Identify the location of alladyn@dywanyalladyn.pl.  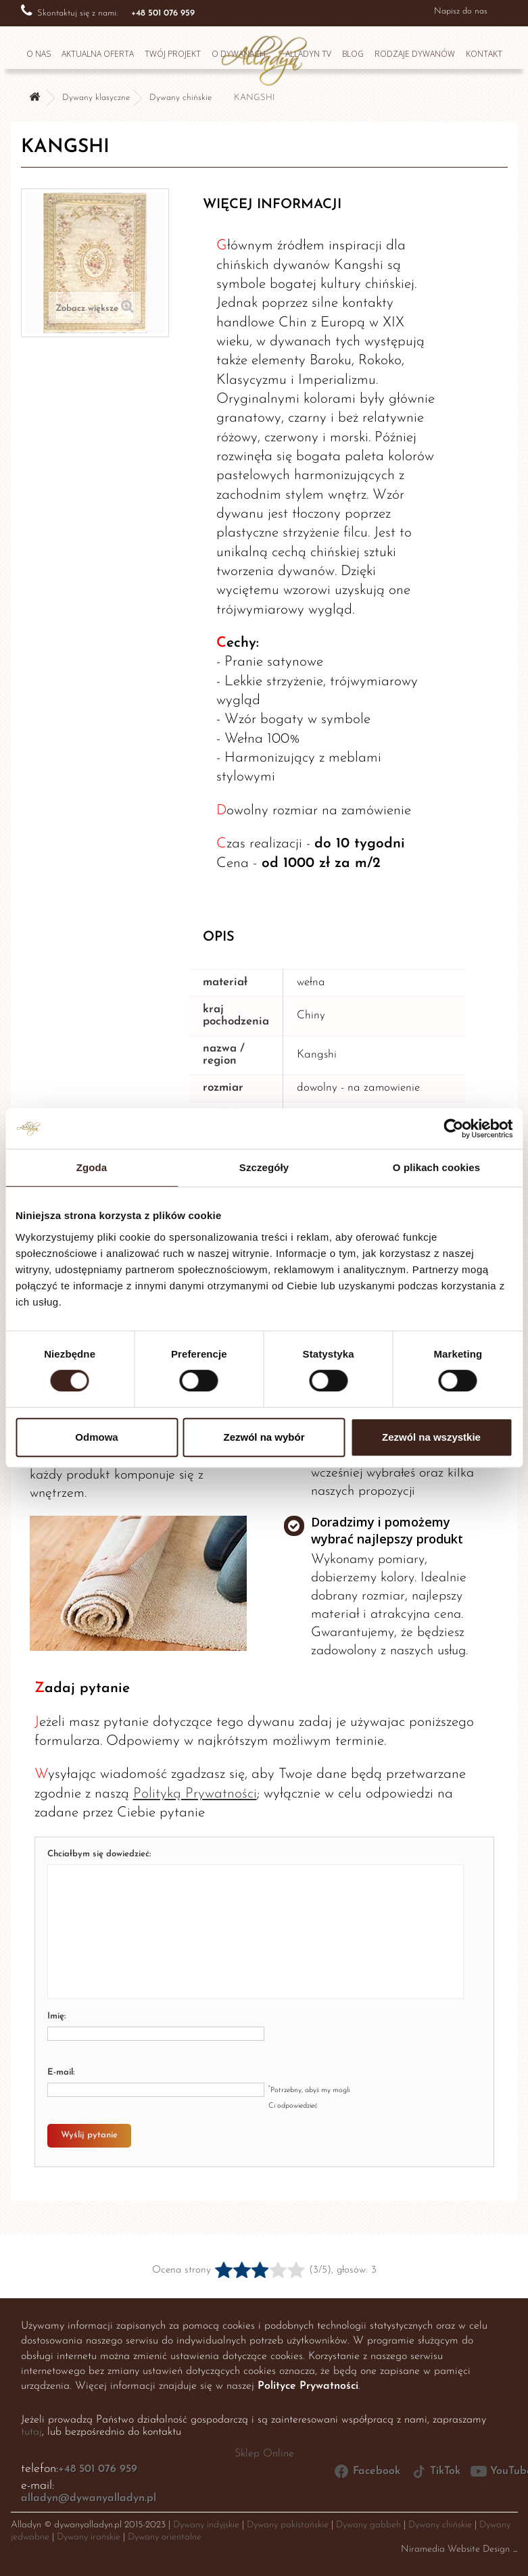
(88, 2498).